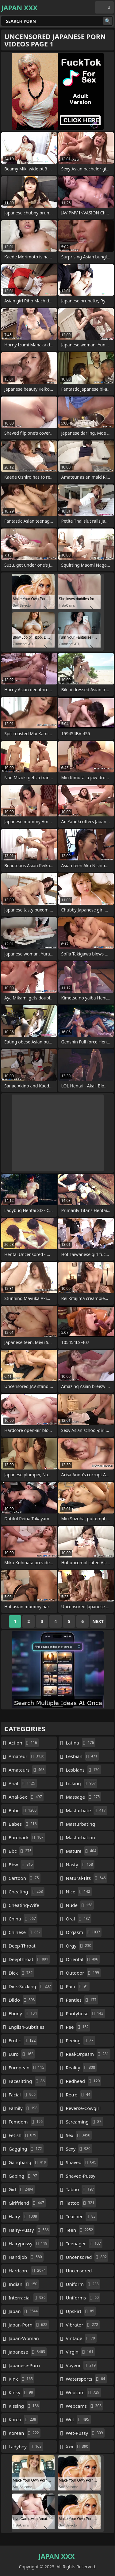 The width and height of the screenshot is (115, 2576). I want to click on orgy, so click(79, 1945).